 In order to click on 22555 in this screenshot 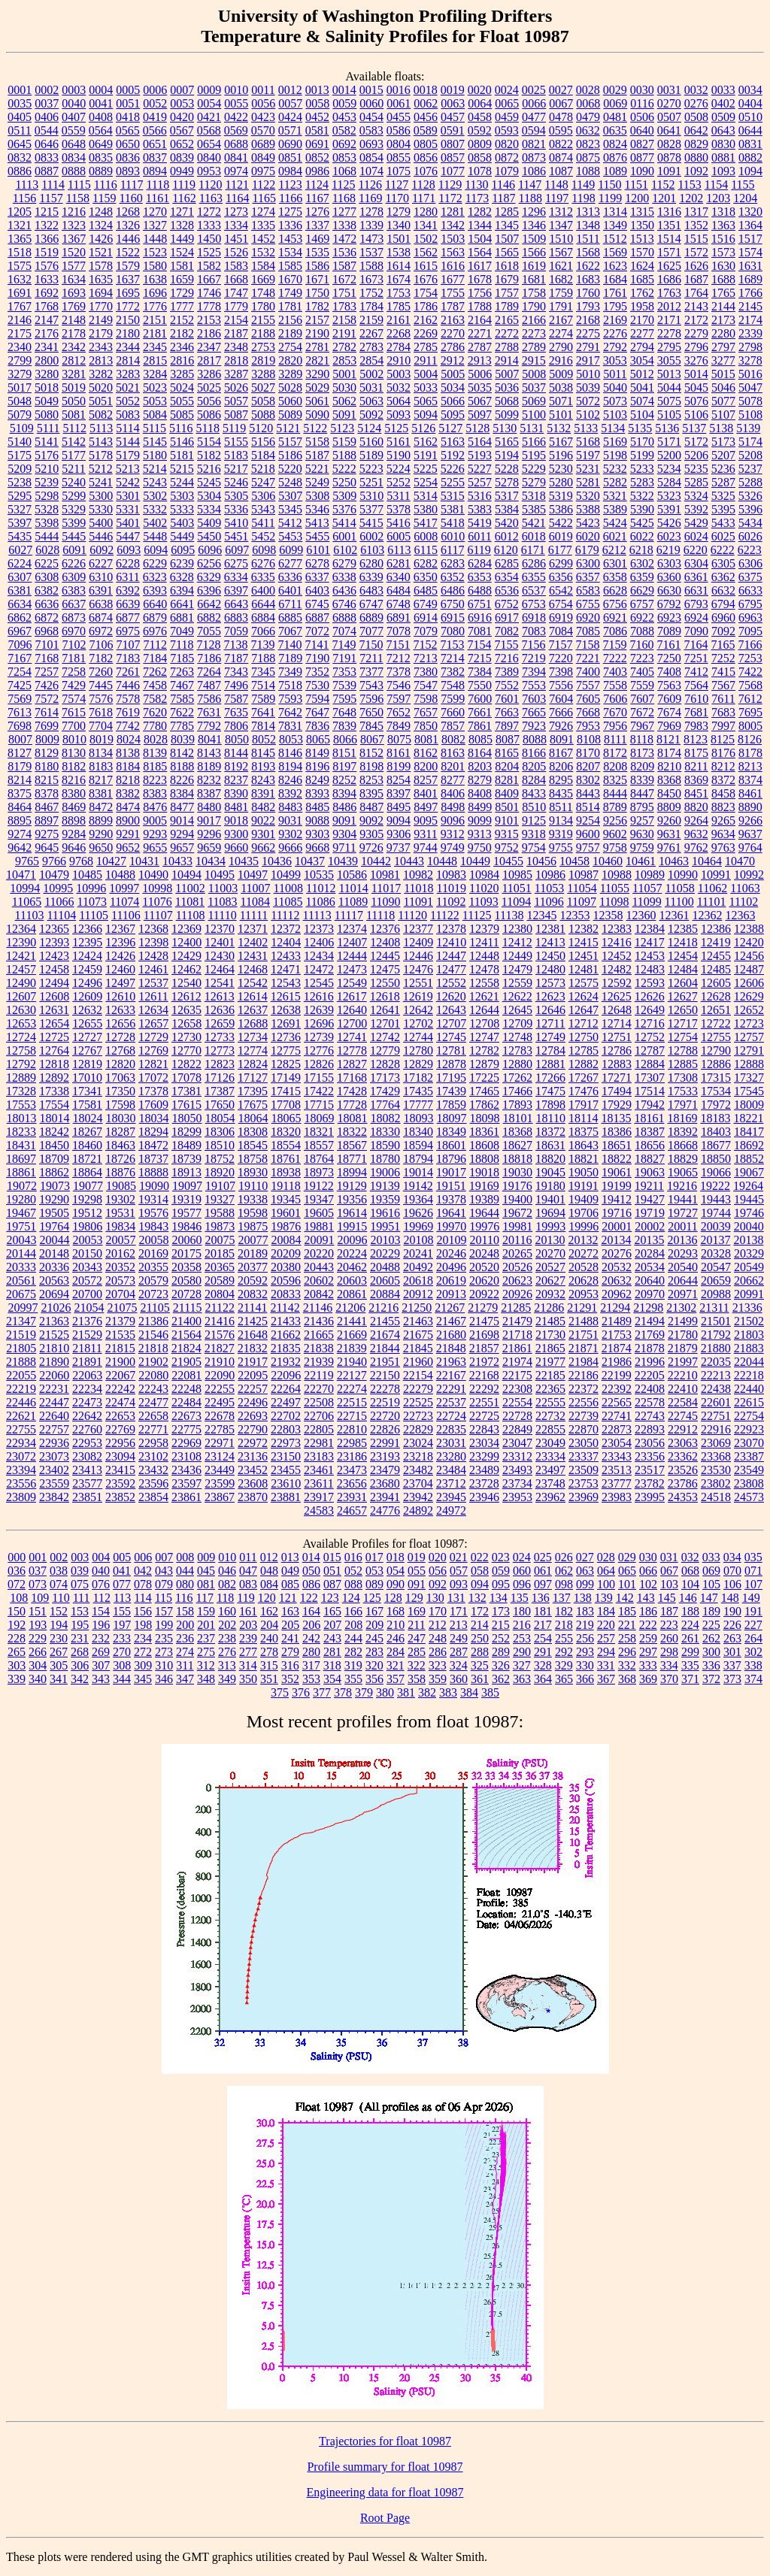, I will do `click(550, 1402)`.